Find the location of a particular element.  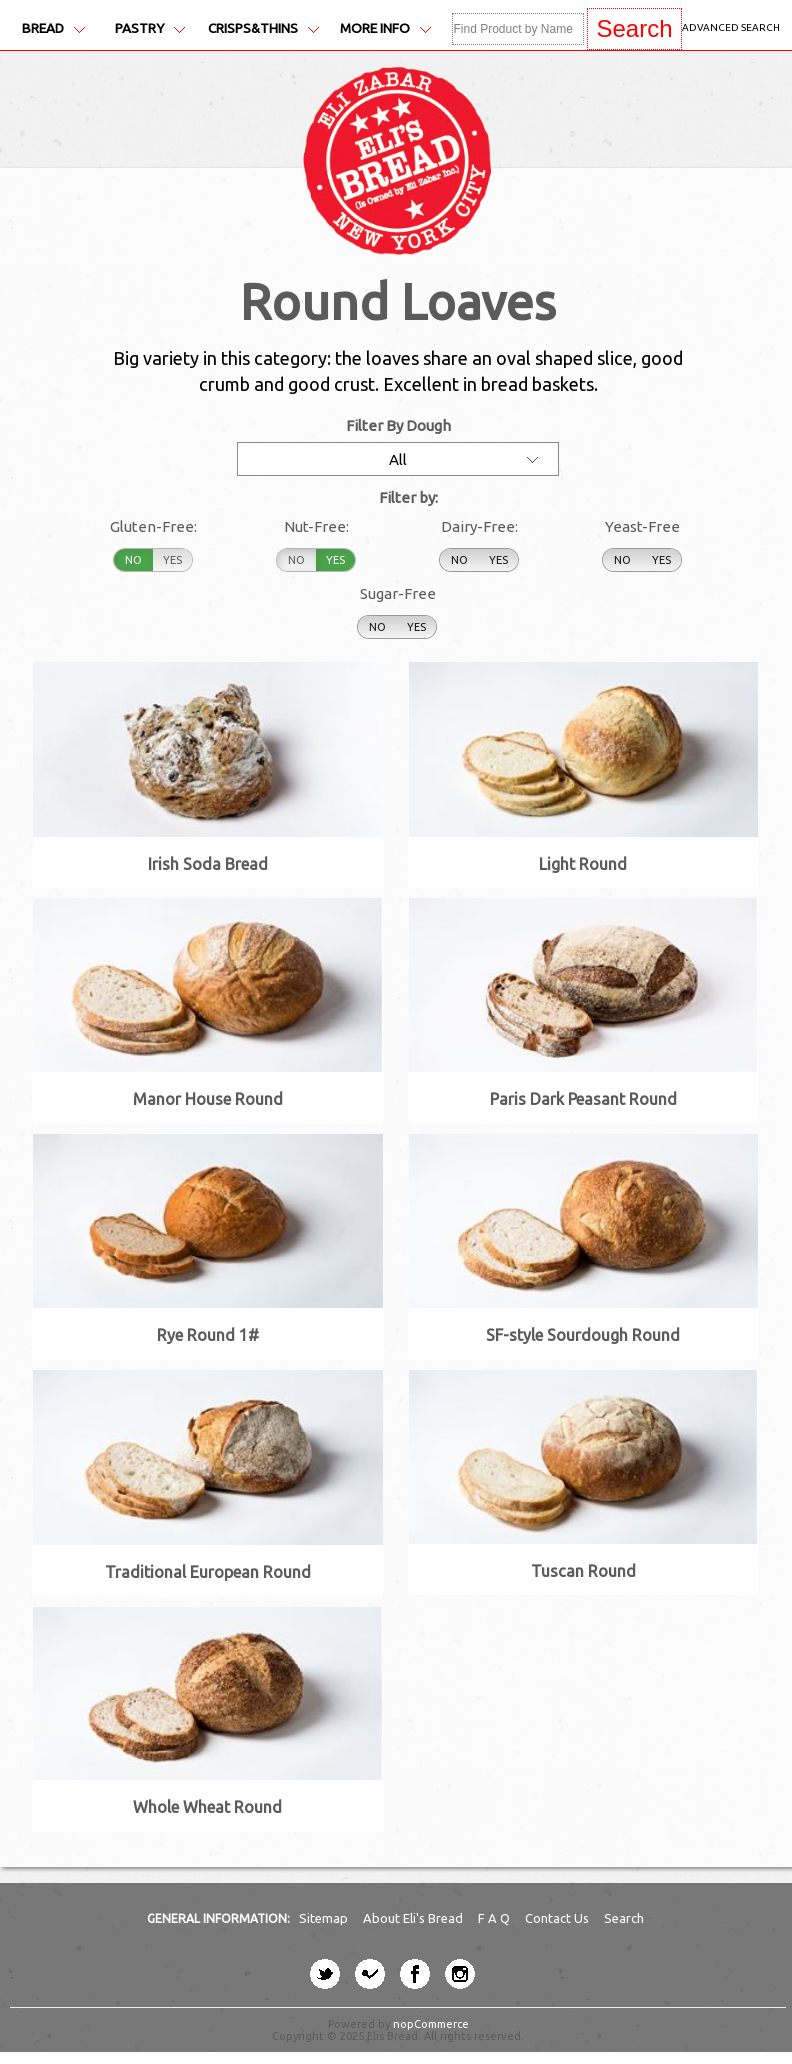

[twitter button] is located at coordinates (325, 1974).